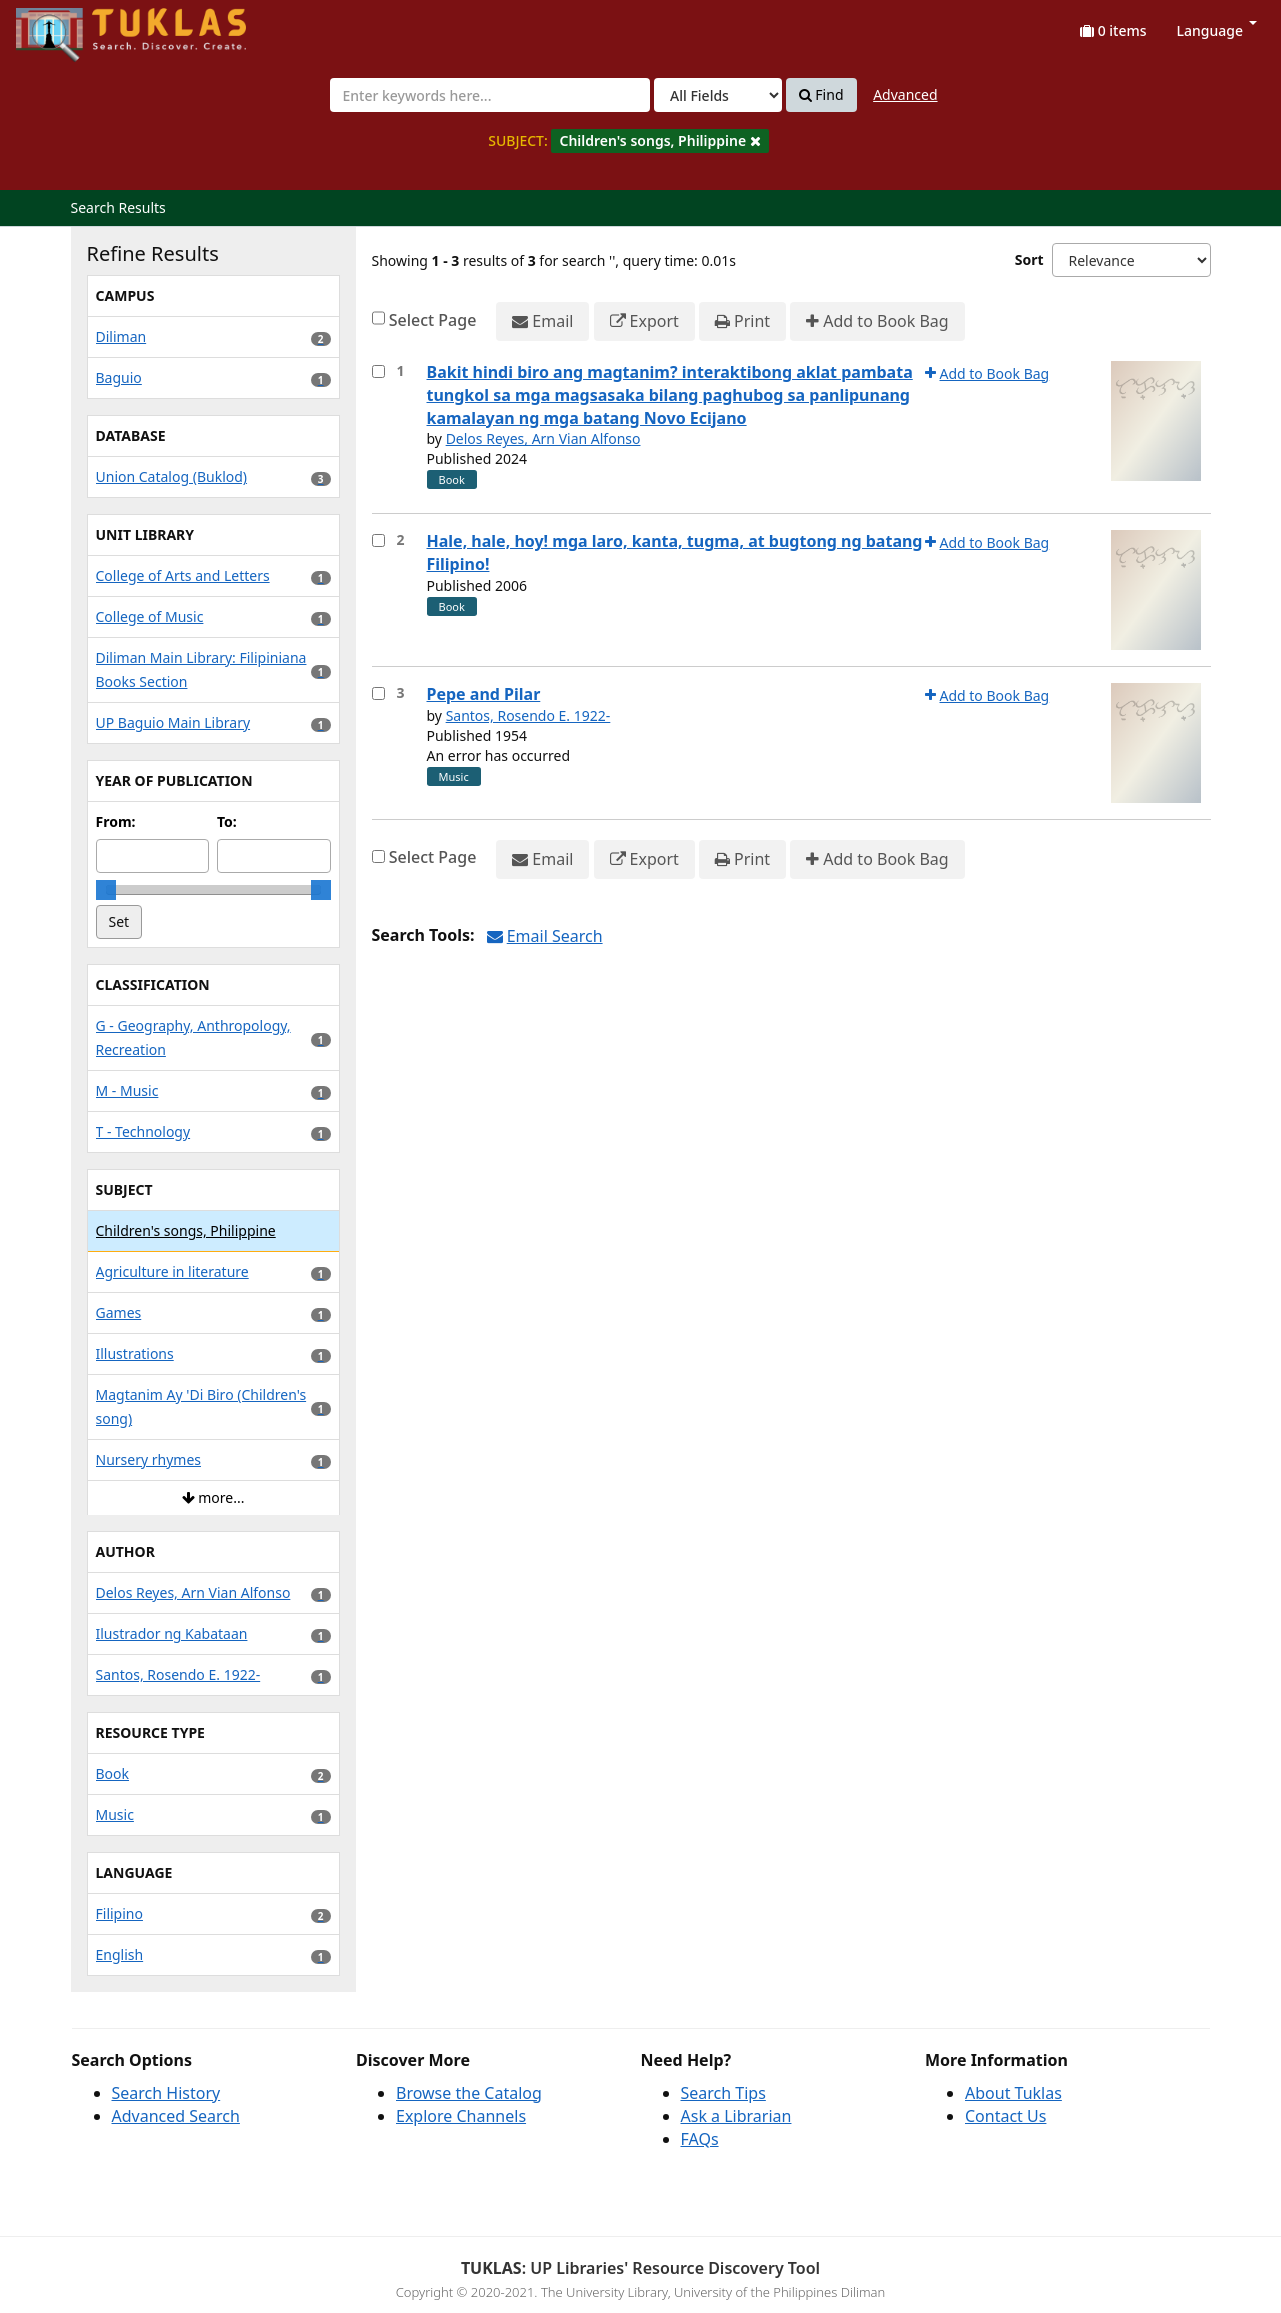 This screenshot has height=2313, width=1281. What do you see at coordinates (378, 371) in the screenshot?
I see `[Select item for further action]` at bounding box center [378, 371].